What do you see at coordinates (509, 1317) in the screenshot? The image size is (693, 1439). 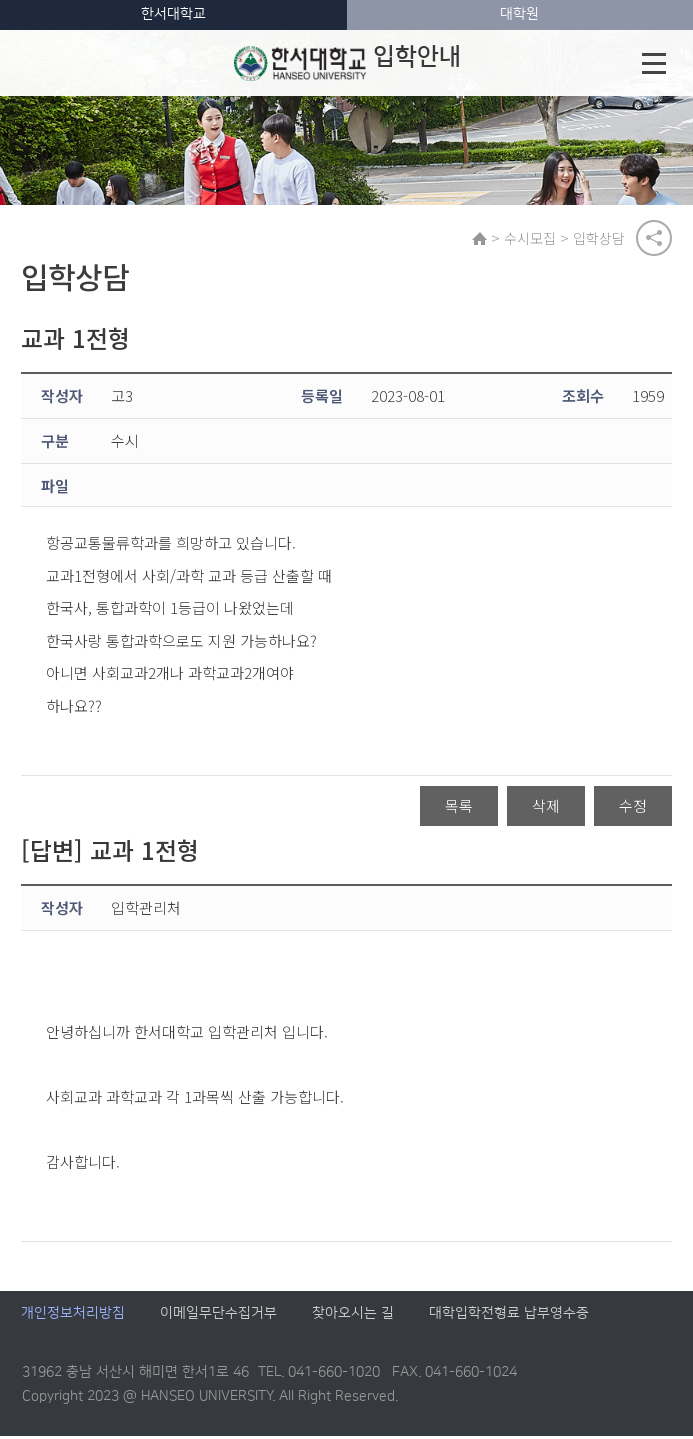 I see `대학입학전형료 납부영수증` at bounding box center [509, 1317].